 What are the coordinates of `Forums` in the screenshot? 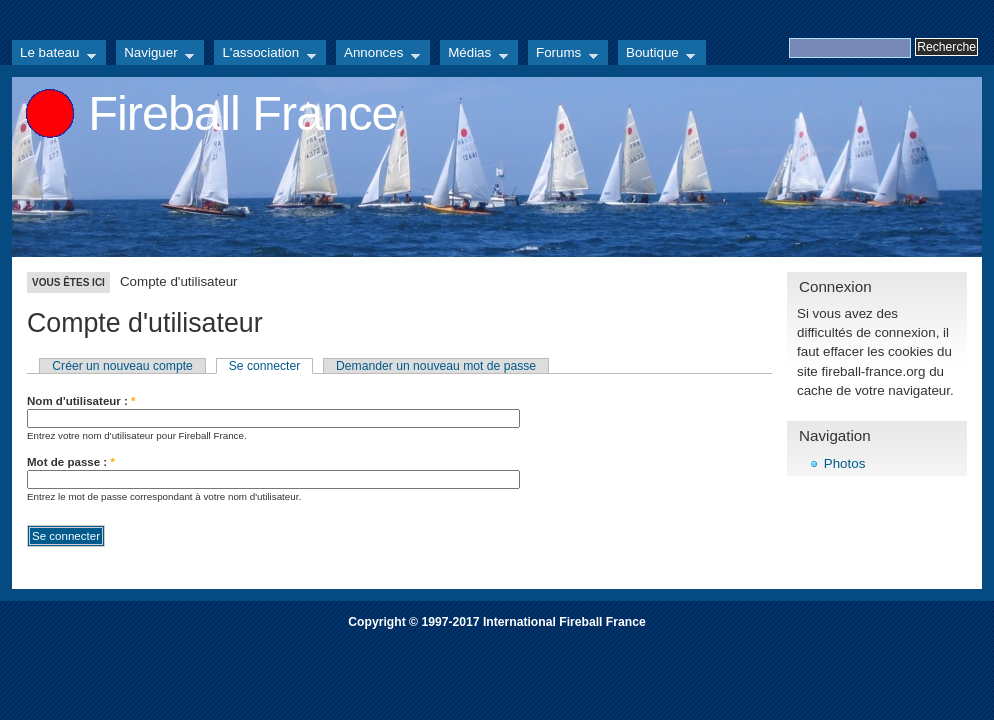 It's located at (563, 55).